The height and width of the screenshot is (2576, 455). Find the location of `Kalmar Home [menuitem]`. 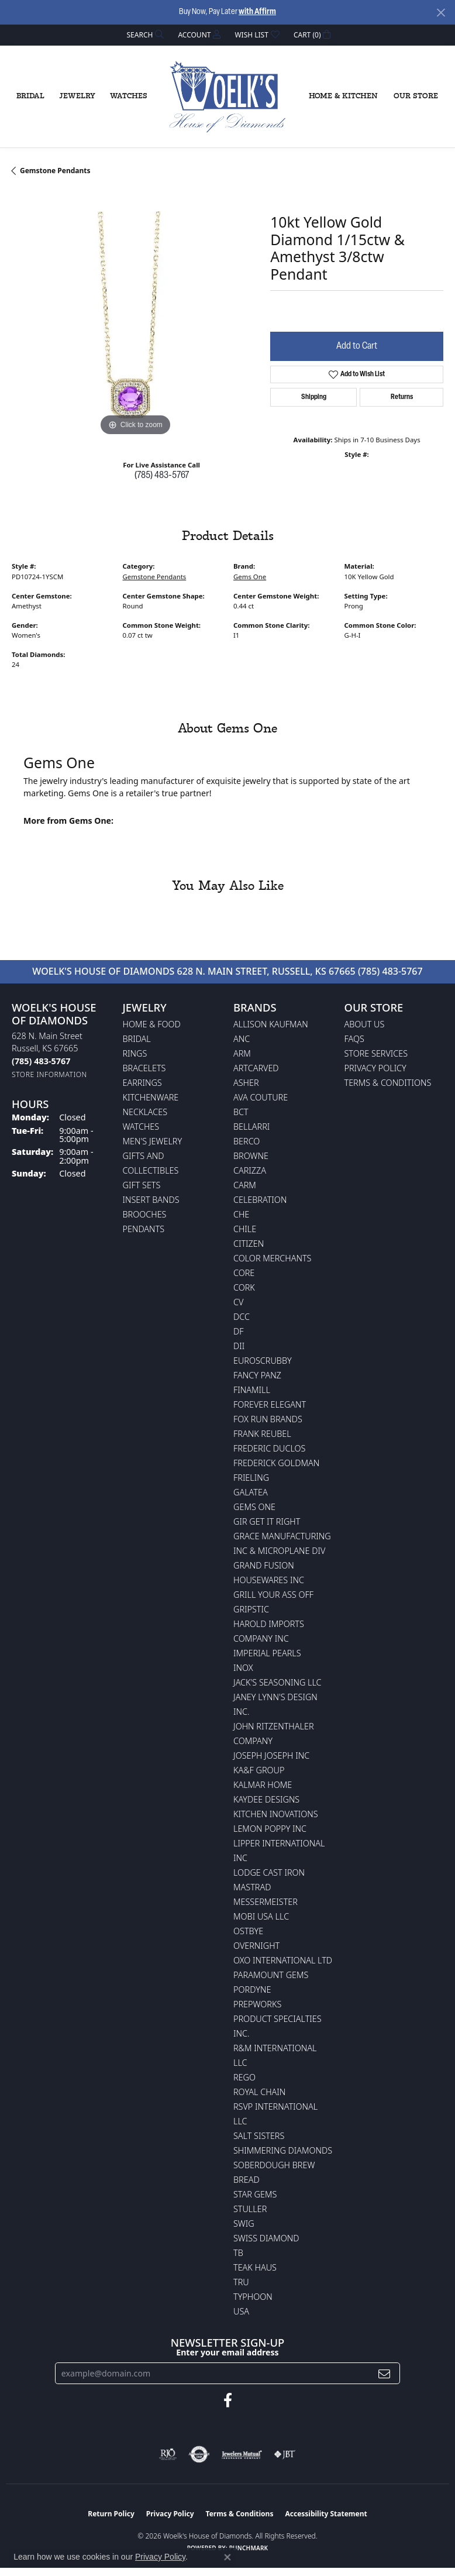

Kalmar Home [menuitem] is located at coordinates (262, 1784).